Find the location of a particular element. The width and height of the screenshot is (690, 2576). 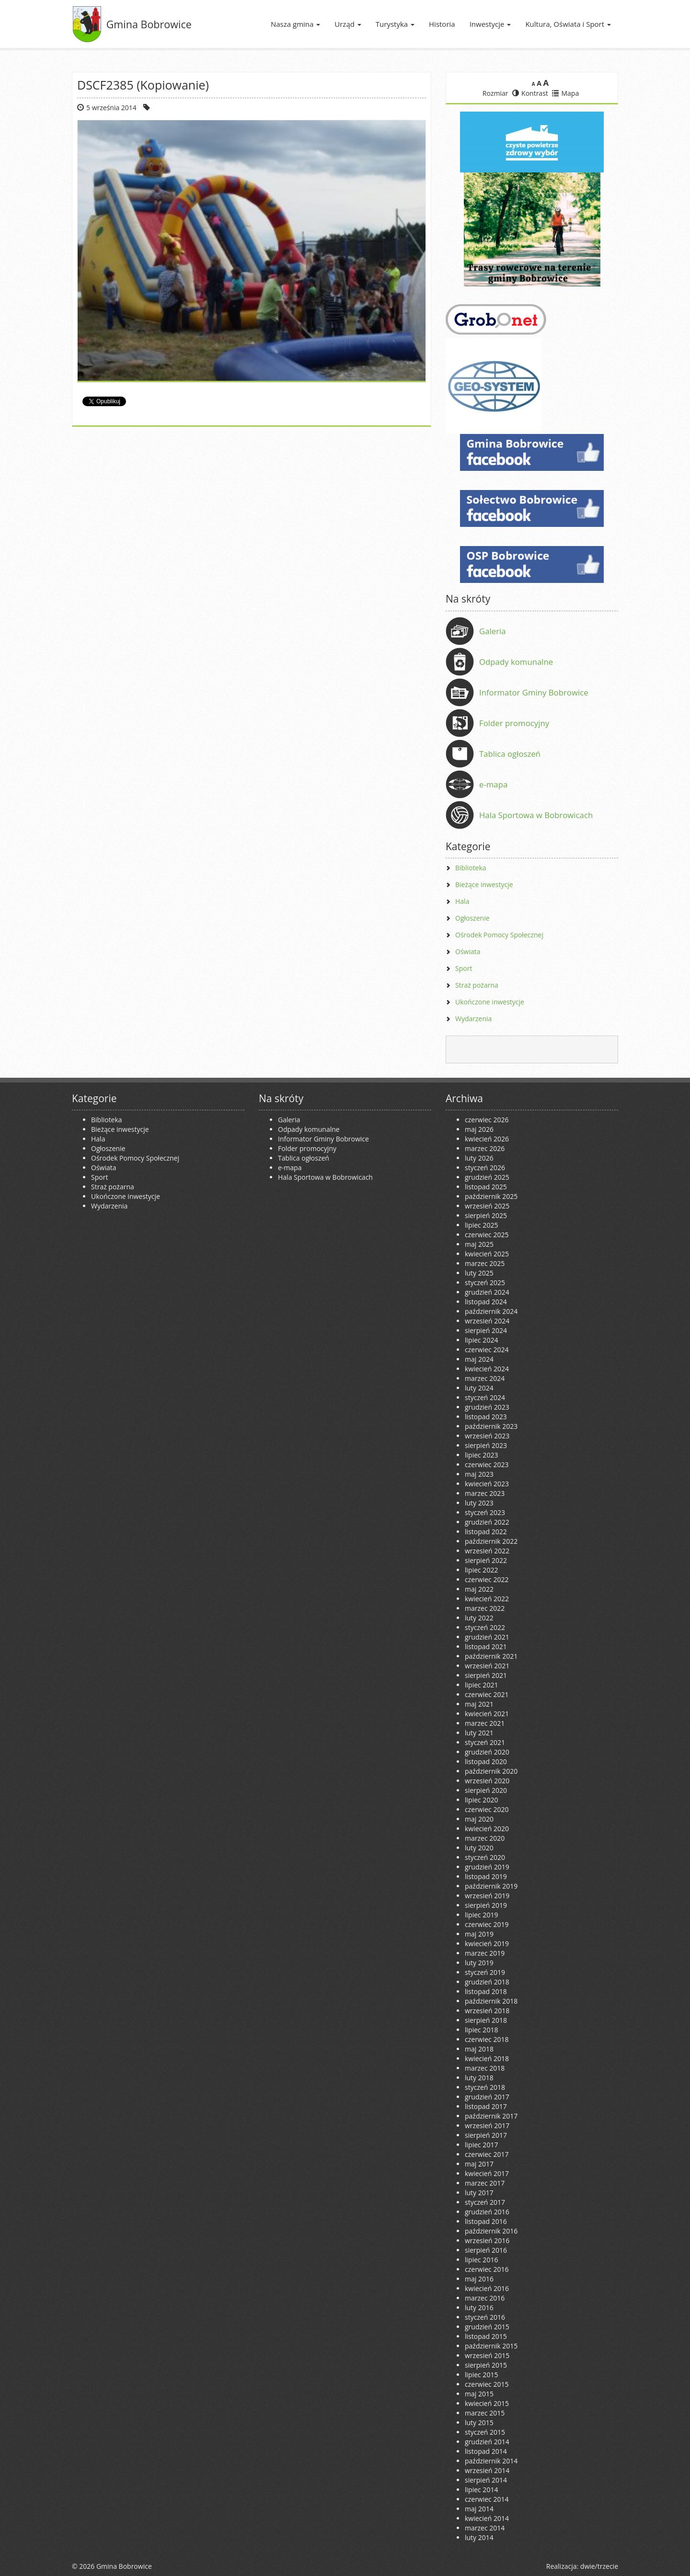

luty 2026 is located at coordinates (479, 1158).